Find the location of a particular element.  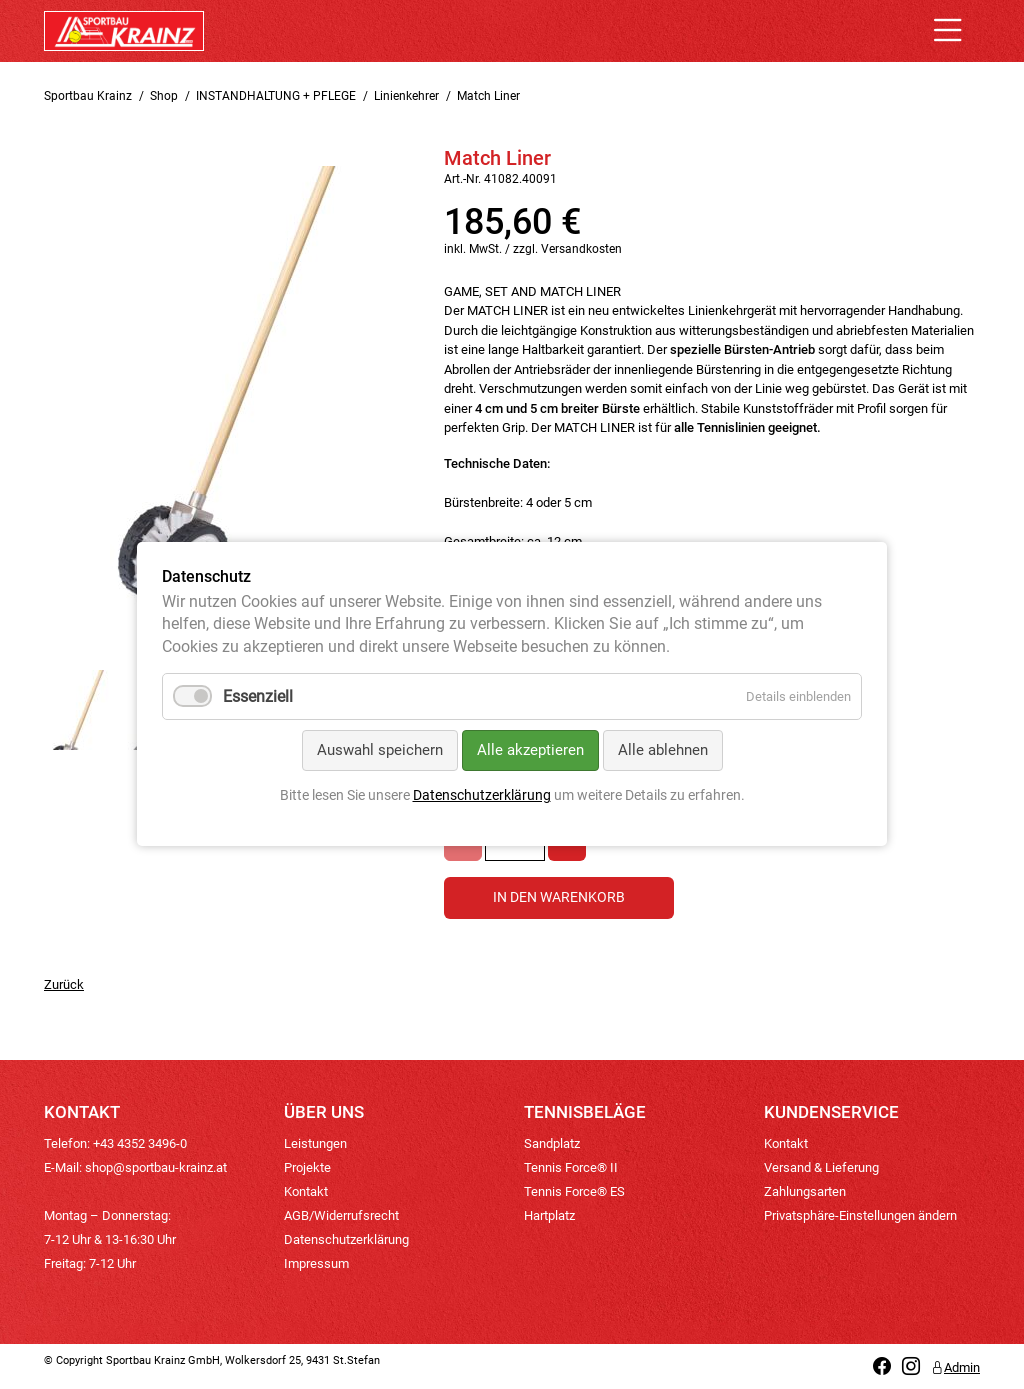

Auswahl speichern is located at coordinates (380, 751).